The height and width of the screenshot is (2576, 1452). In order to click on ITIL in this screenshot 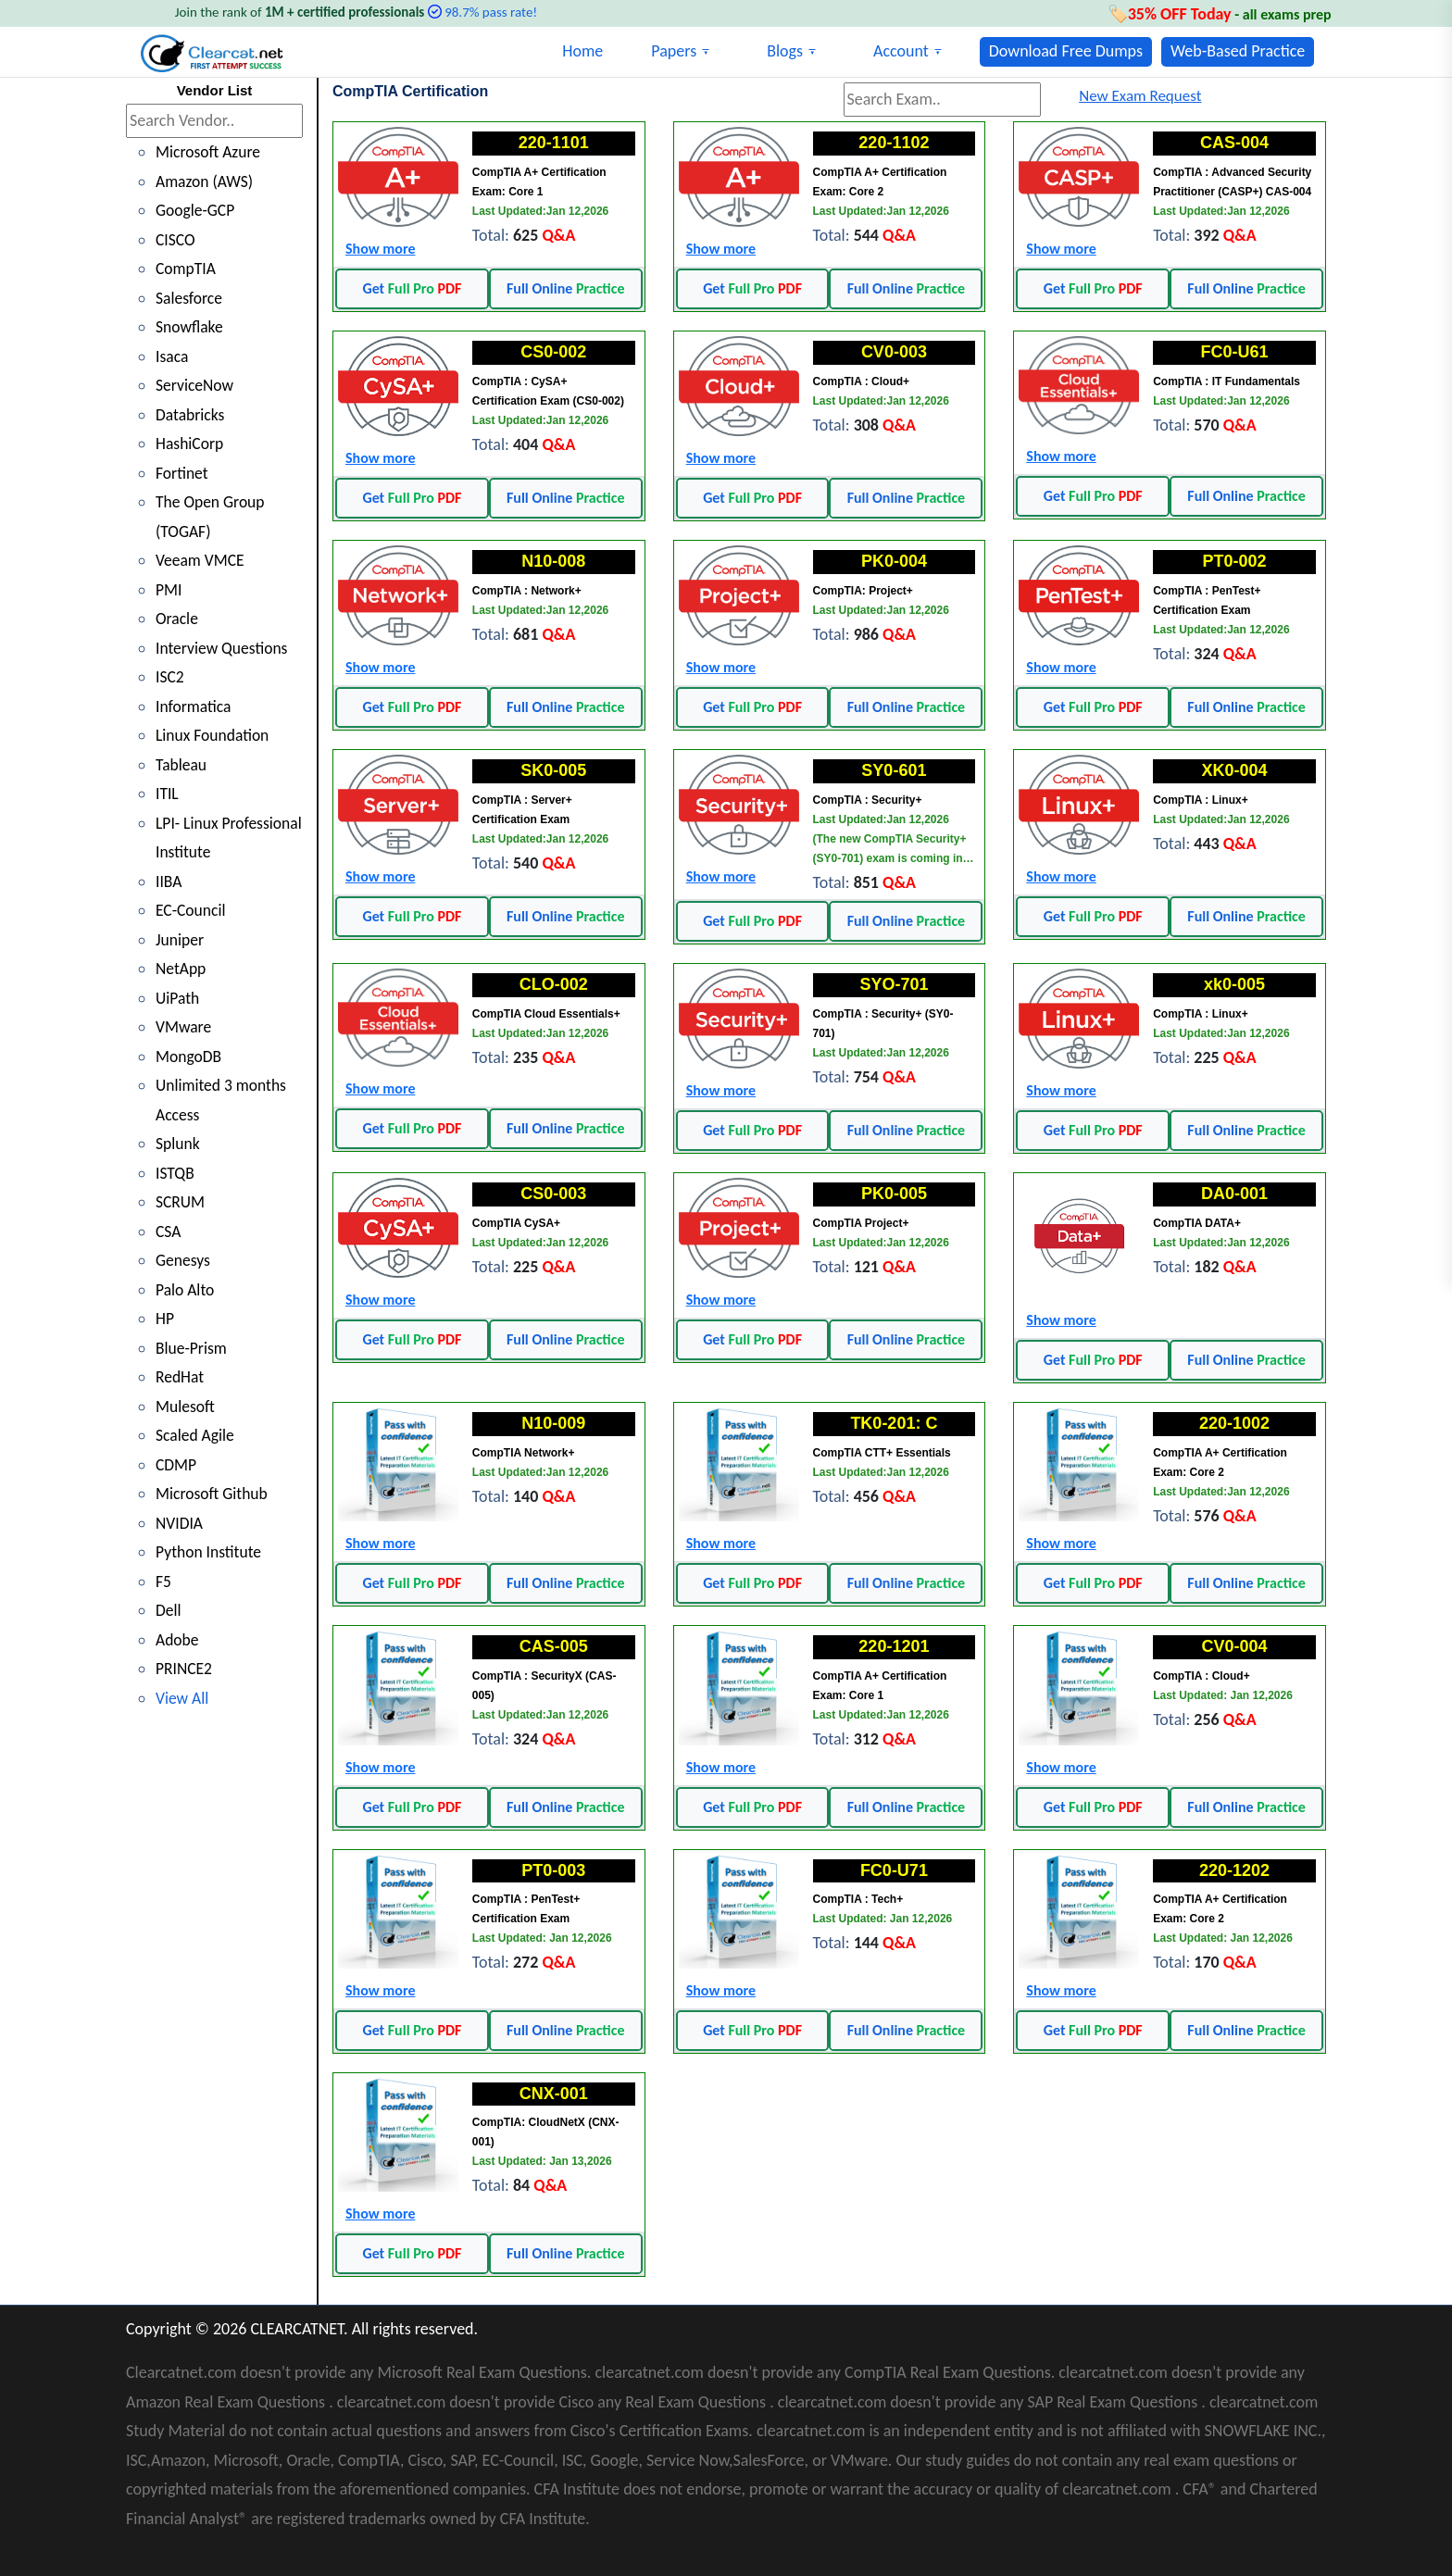, I will do `click(167, 793)`.